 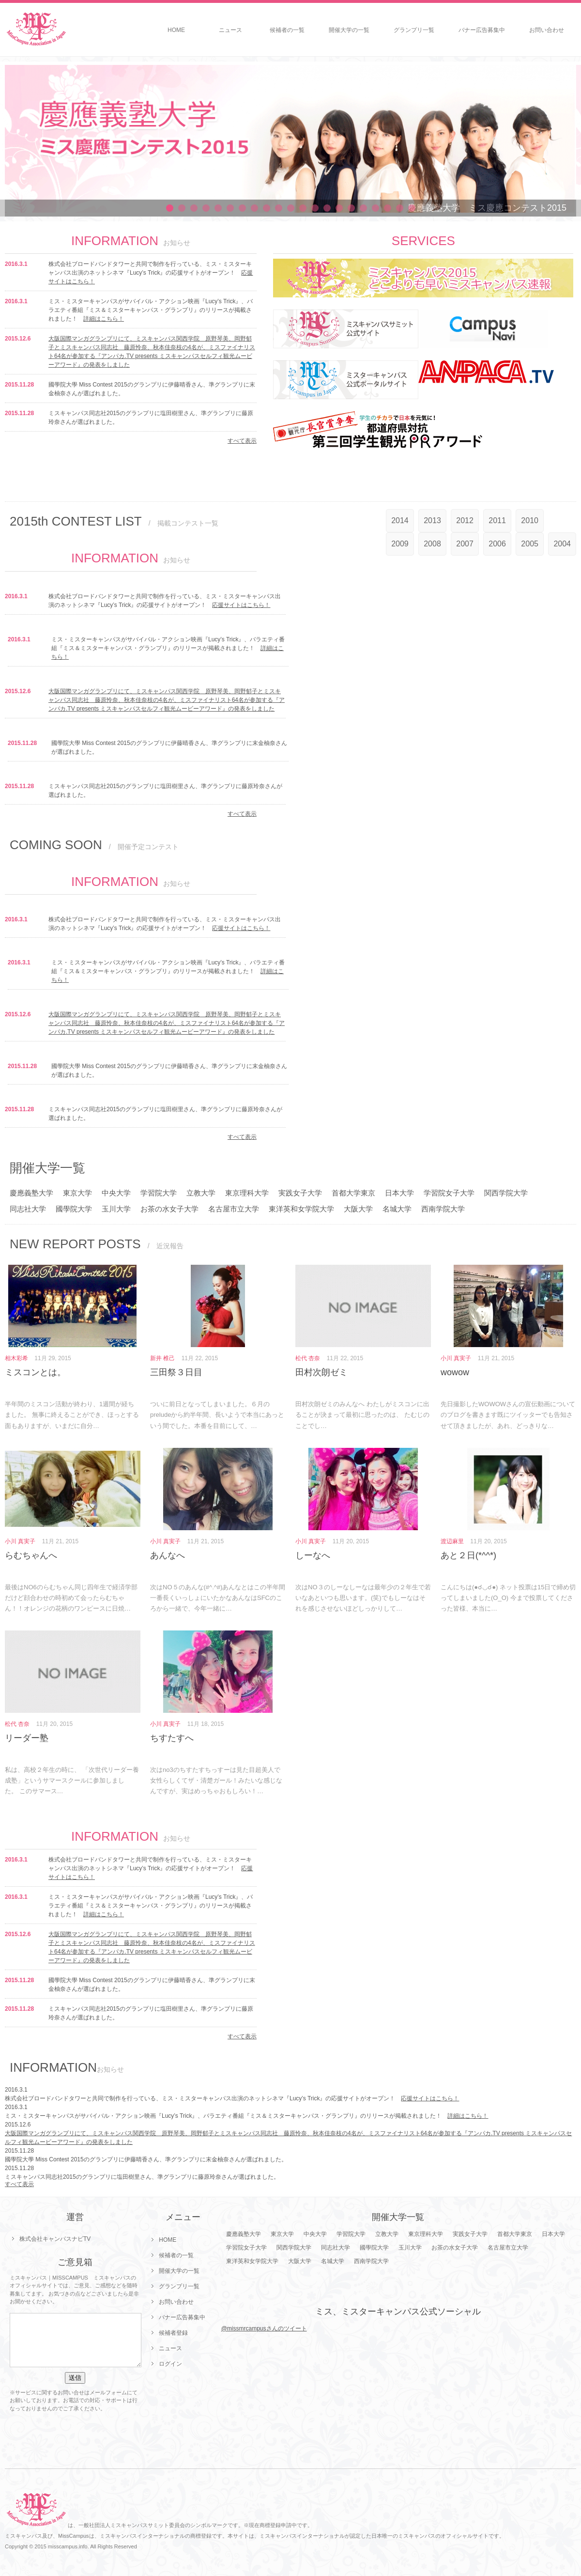 What do you see at coordinates (400, 544) in the screenshot?
I see `2009` at bounding box center [400, 544].